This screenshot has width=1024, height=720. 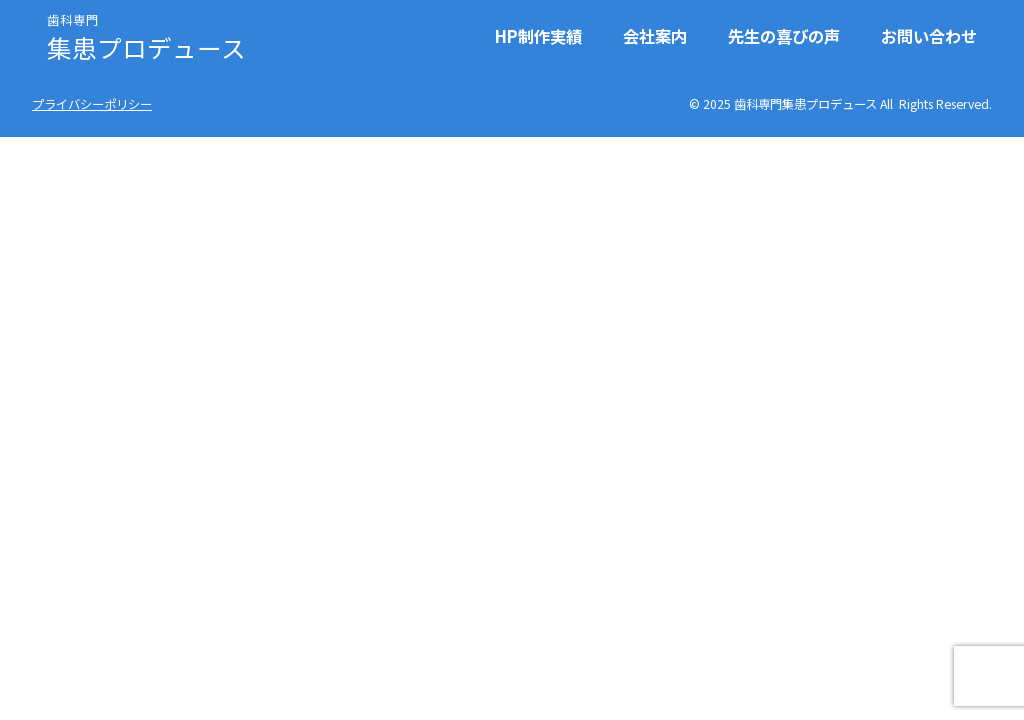 What do you see at coordinates (784, 36) in the screenshot?
I see `先生の喜びの声` at bounding box center [784, 36].